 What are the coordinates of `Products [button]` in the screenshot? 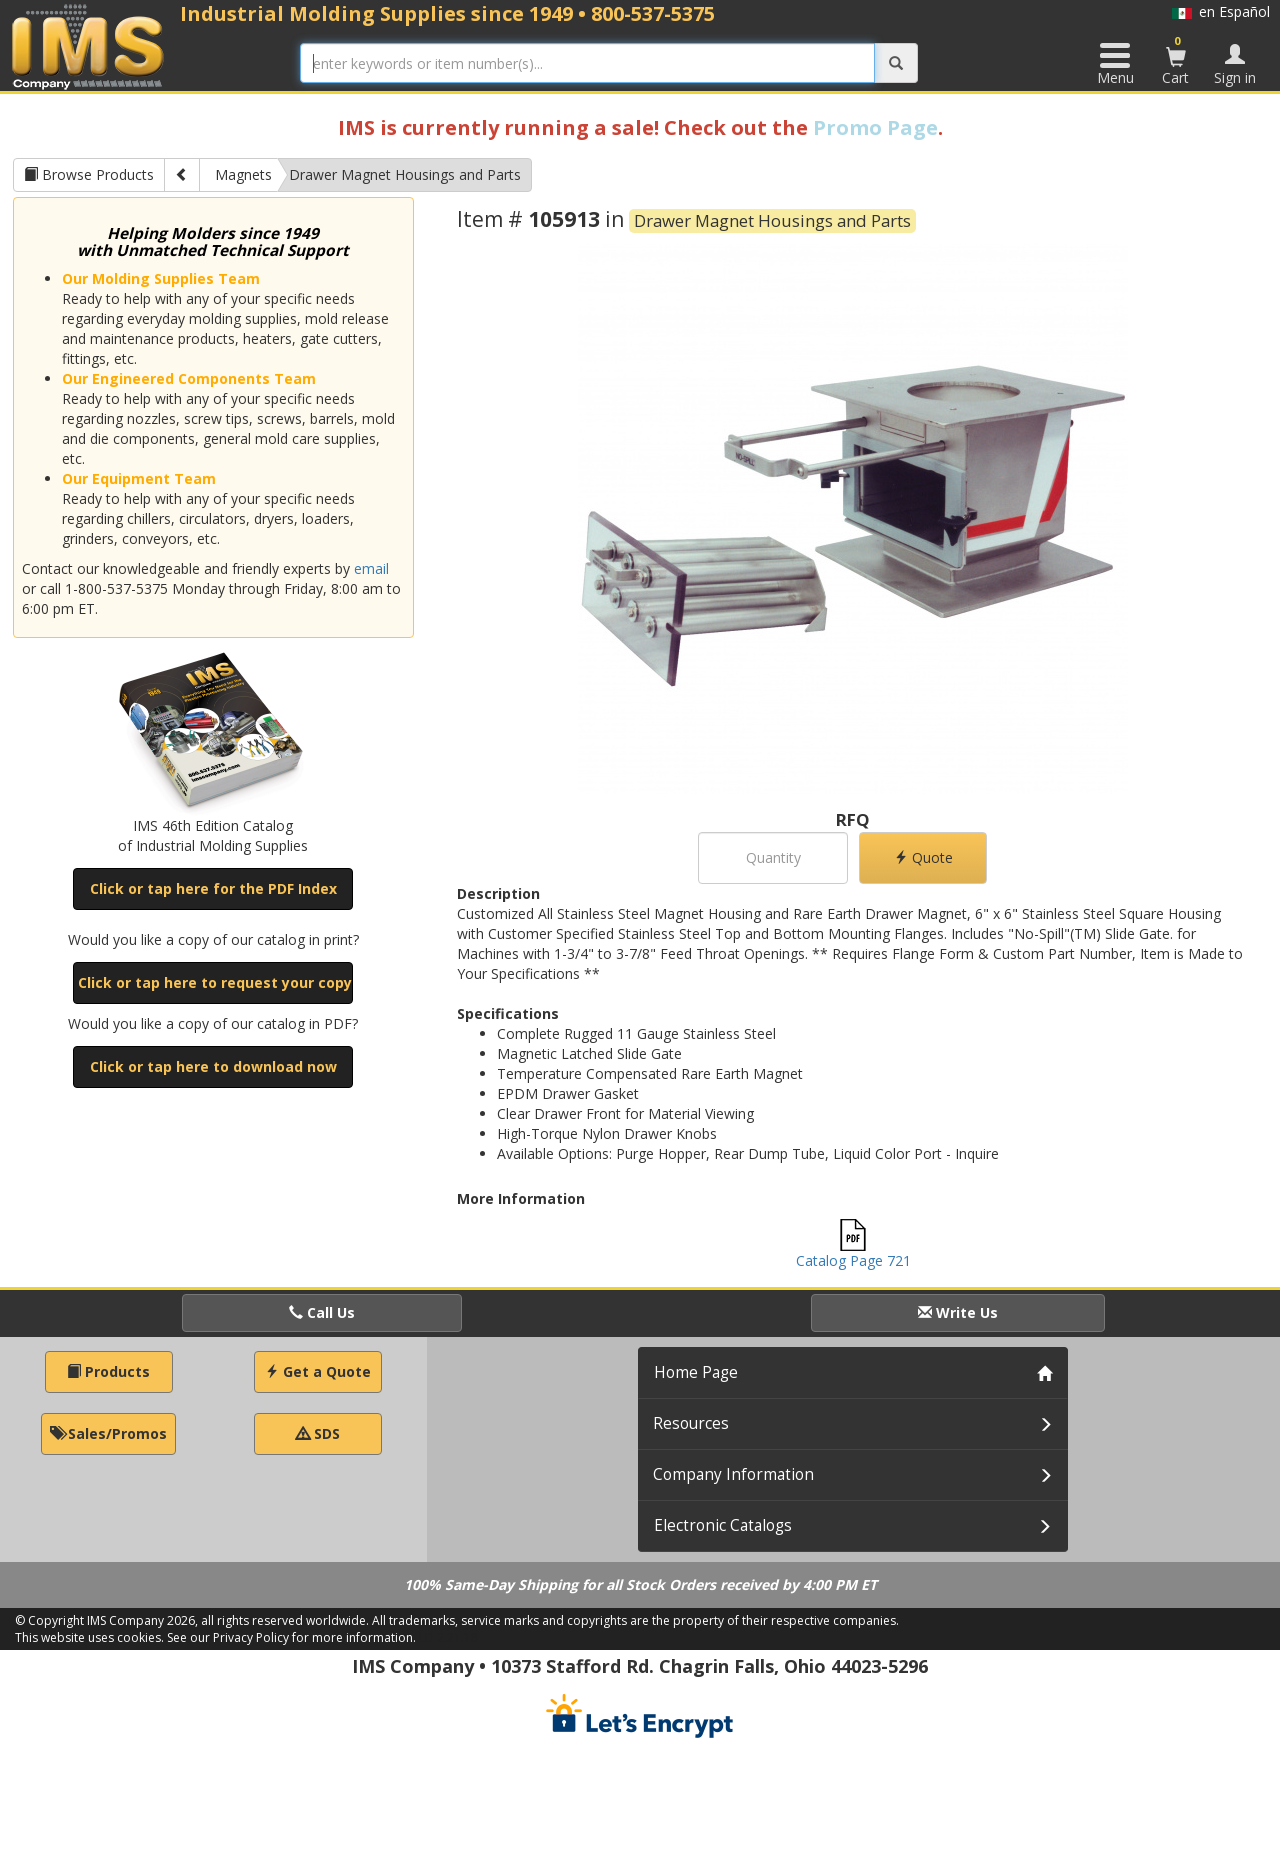 It's located at (108, 1371).